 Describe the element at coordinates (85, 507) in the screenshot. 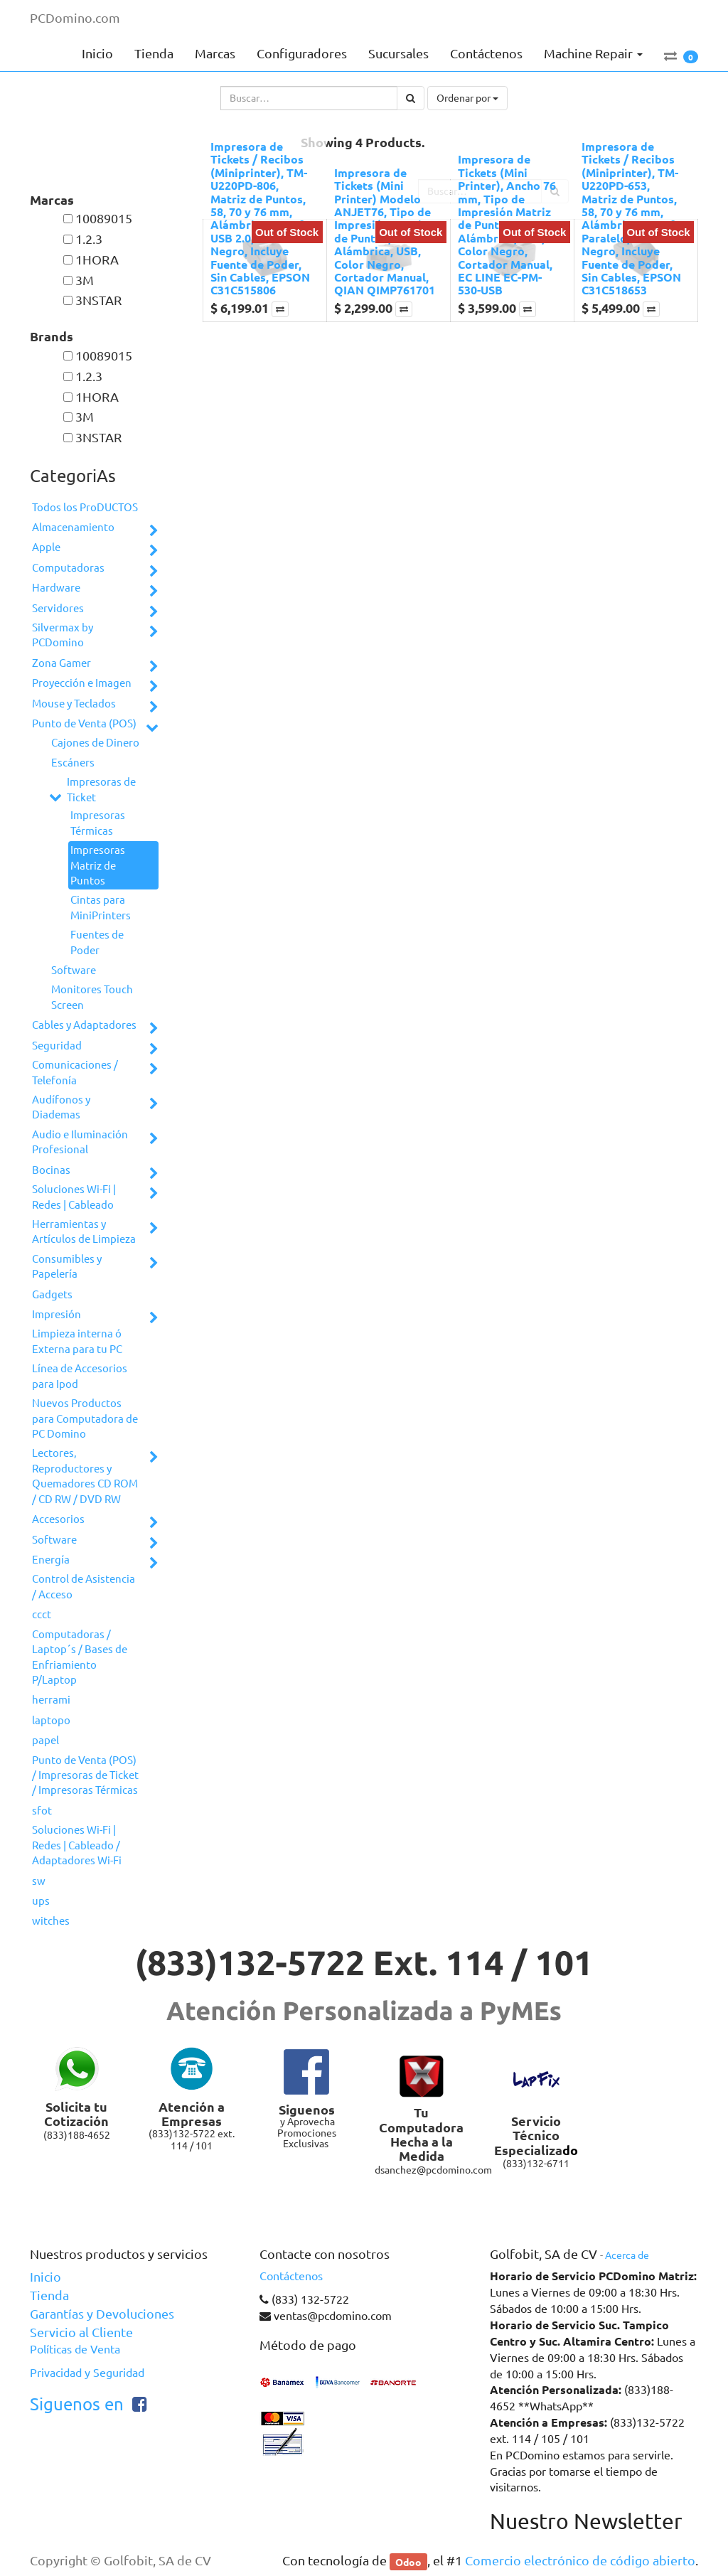

I see `Todos los ProDUCTOS` at that location.